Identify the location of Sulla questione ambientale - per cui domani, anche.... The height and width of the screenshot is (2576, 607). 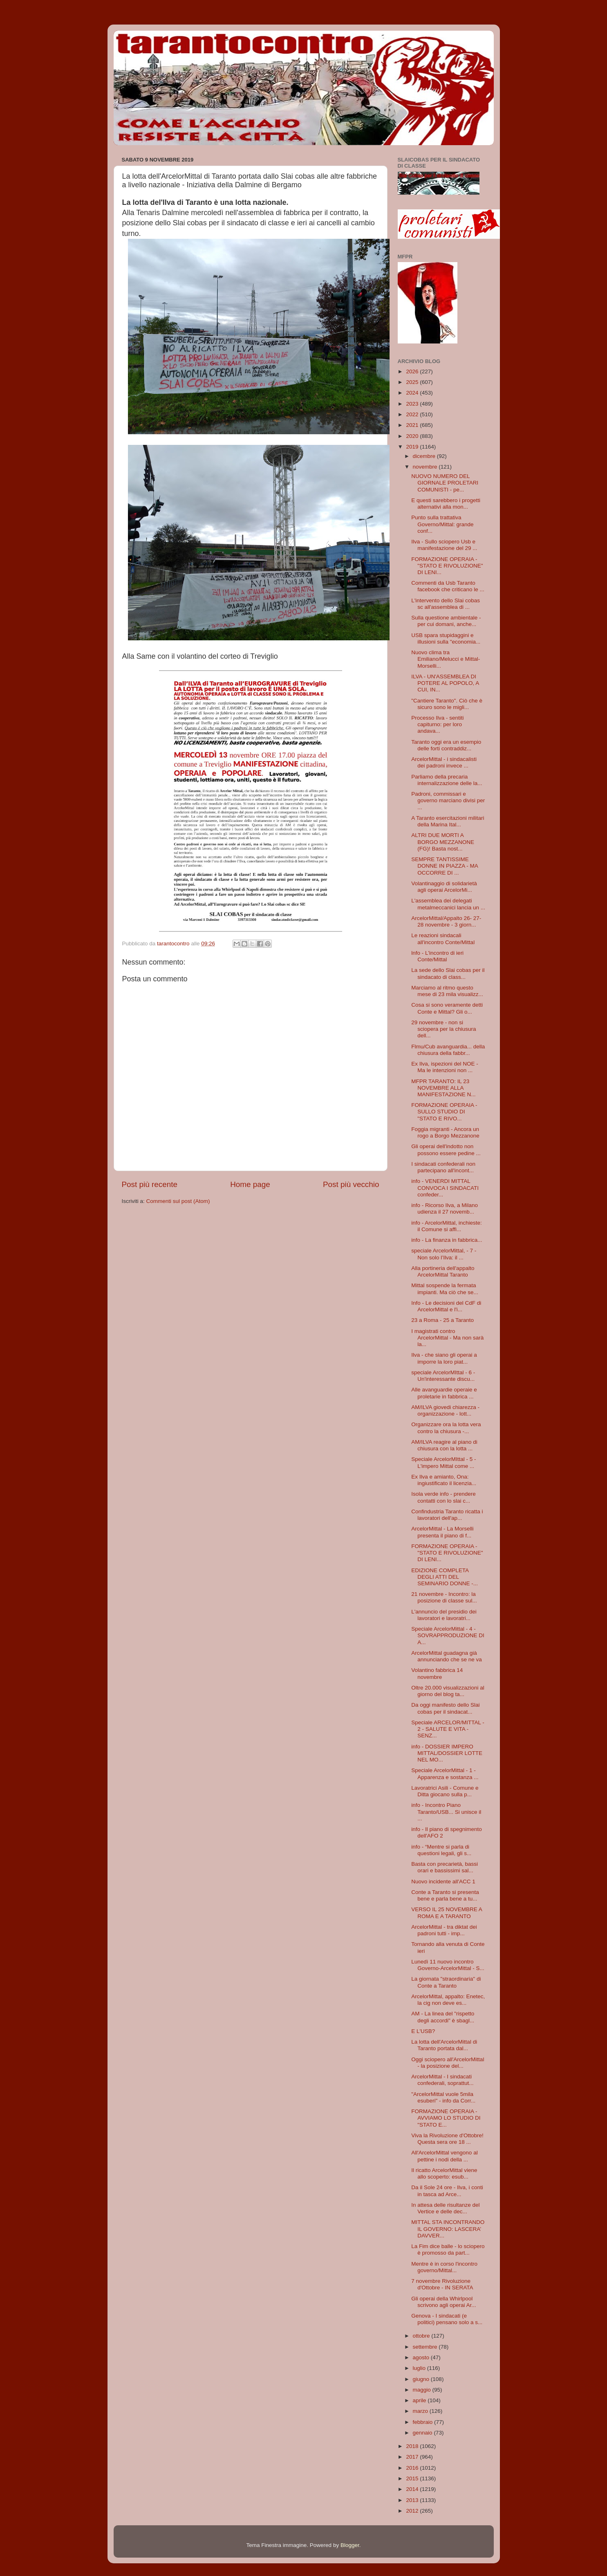
(446, 621).